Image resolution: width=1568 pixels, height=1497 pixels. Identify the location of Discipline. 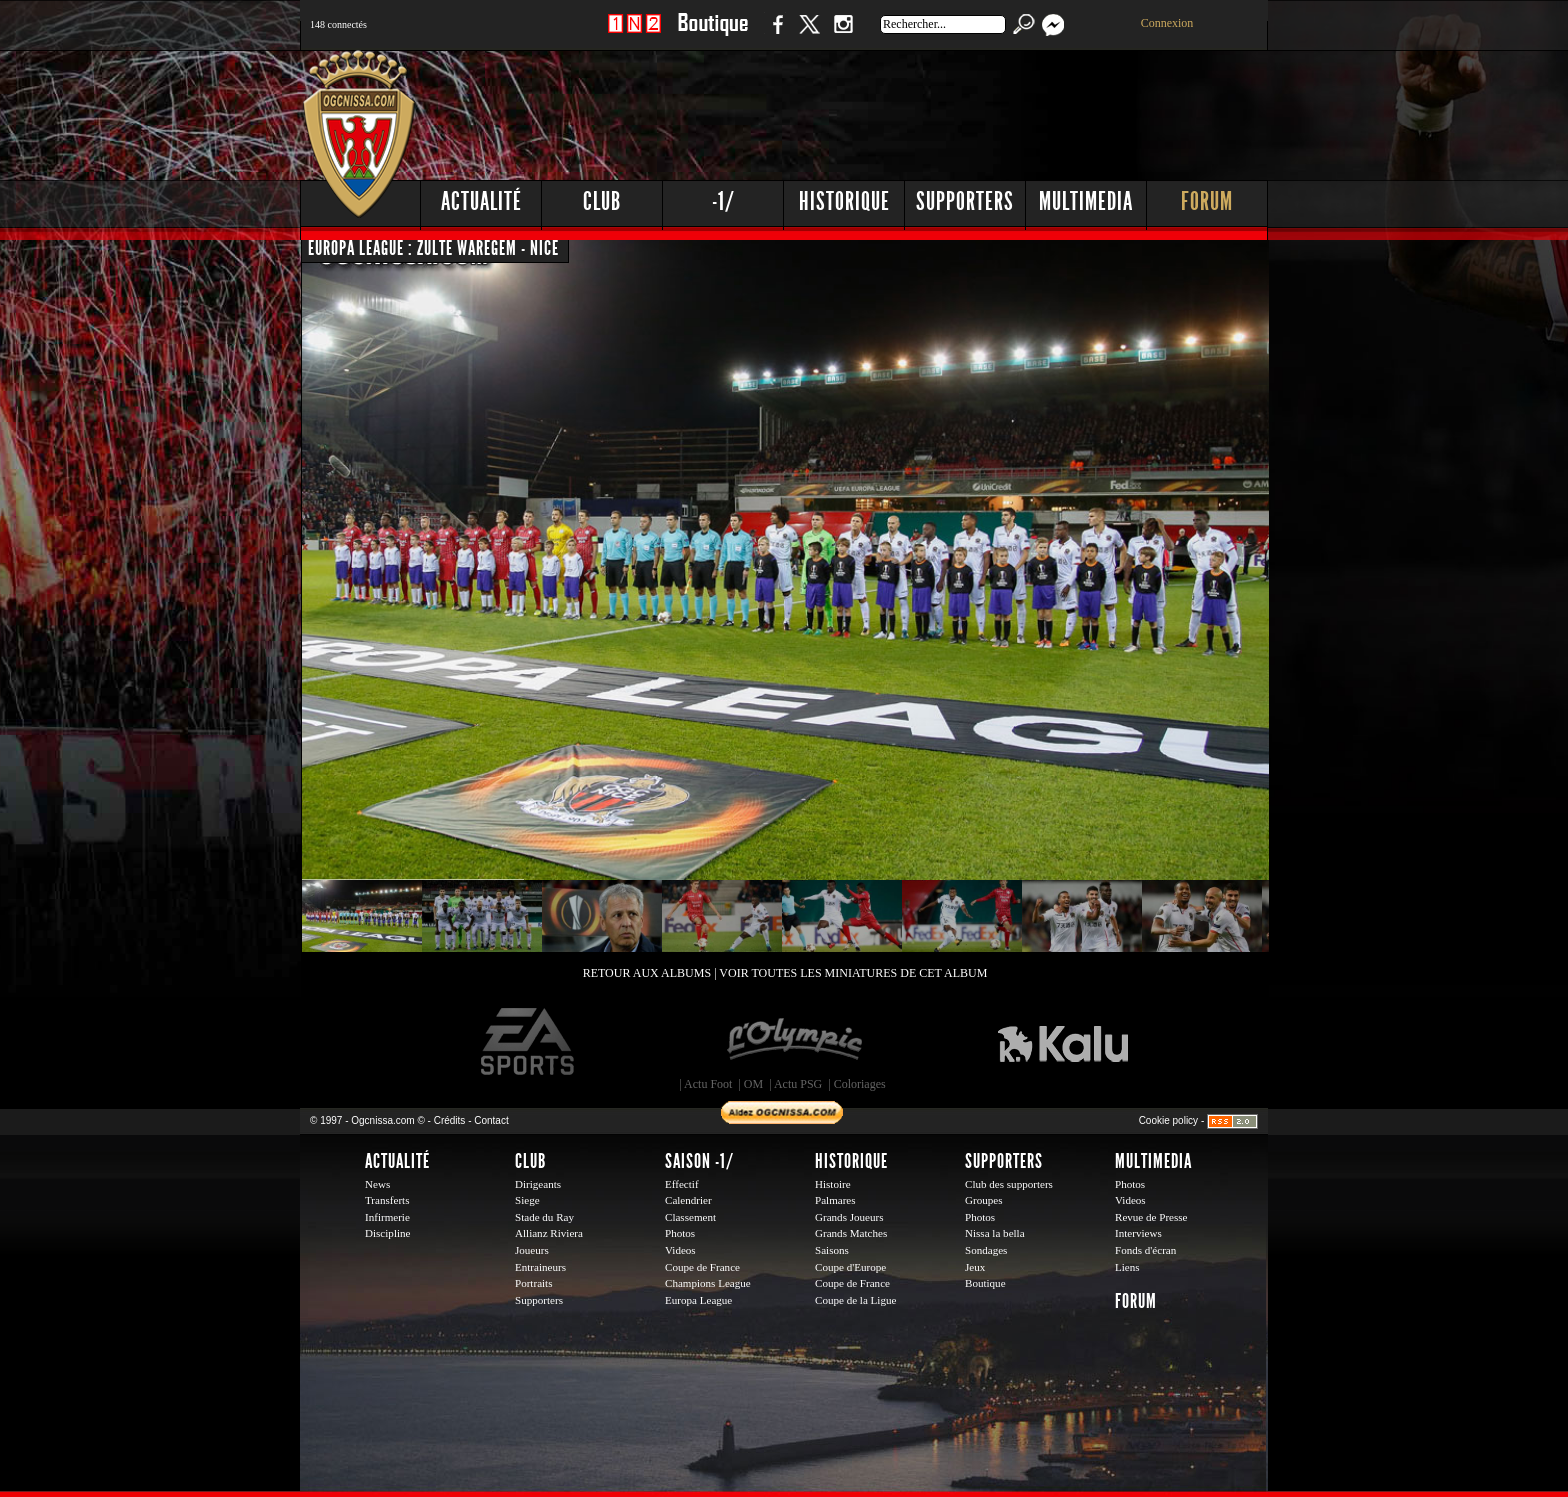
(387, 1233).